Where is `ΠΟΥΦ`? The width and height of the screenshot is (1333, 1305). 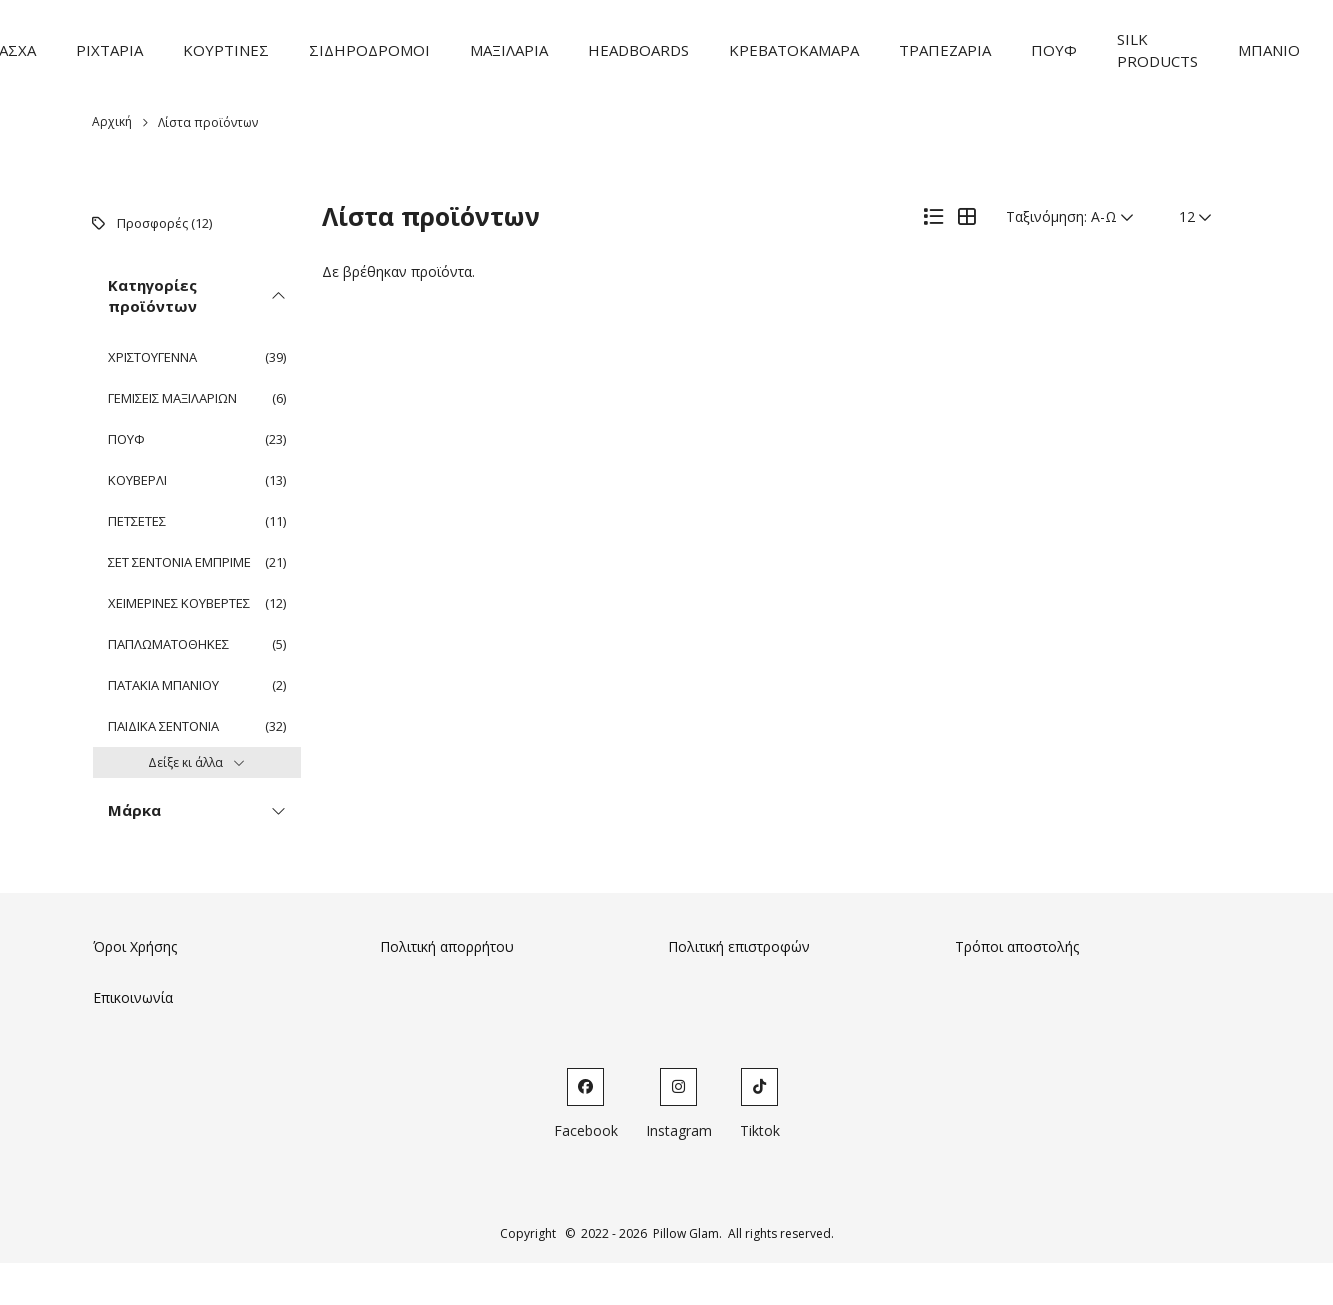
ΠΟΥΦ is located at coordinates (1054, 50).